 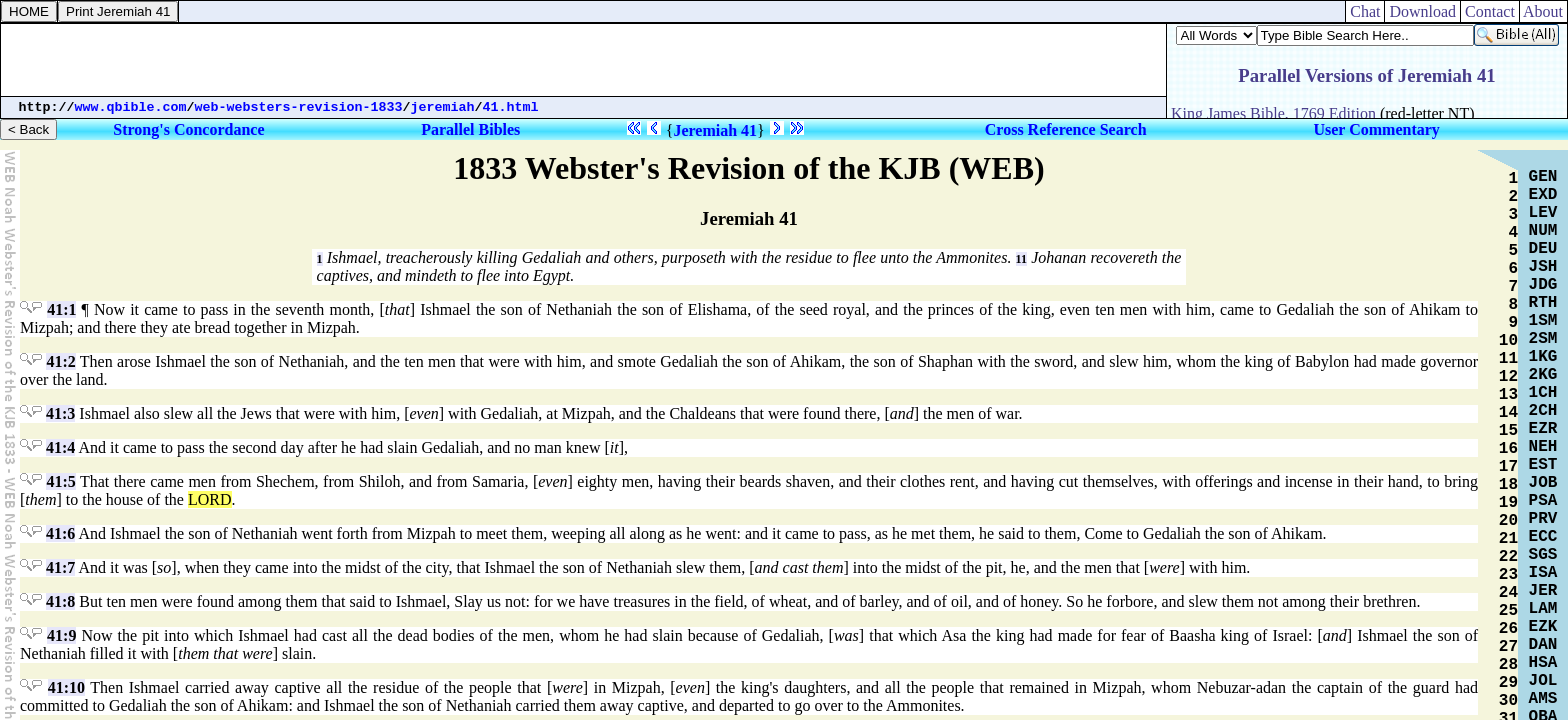 What do you see at coordinates (1508, 629) in the screenshot?
I see `26` at bounding box center [1508, 629].